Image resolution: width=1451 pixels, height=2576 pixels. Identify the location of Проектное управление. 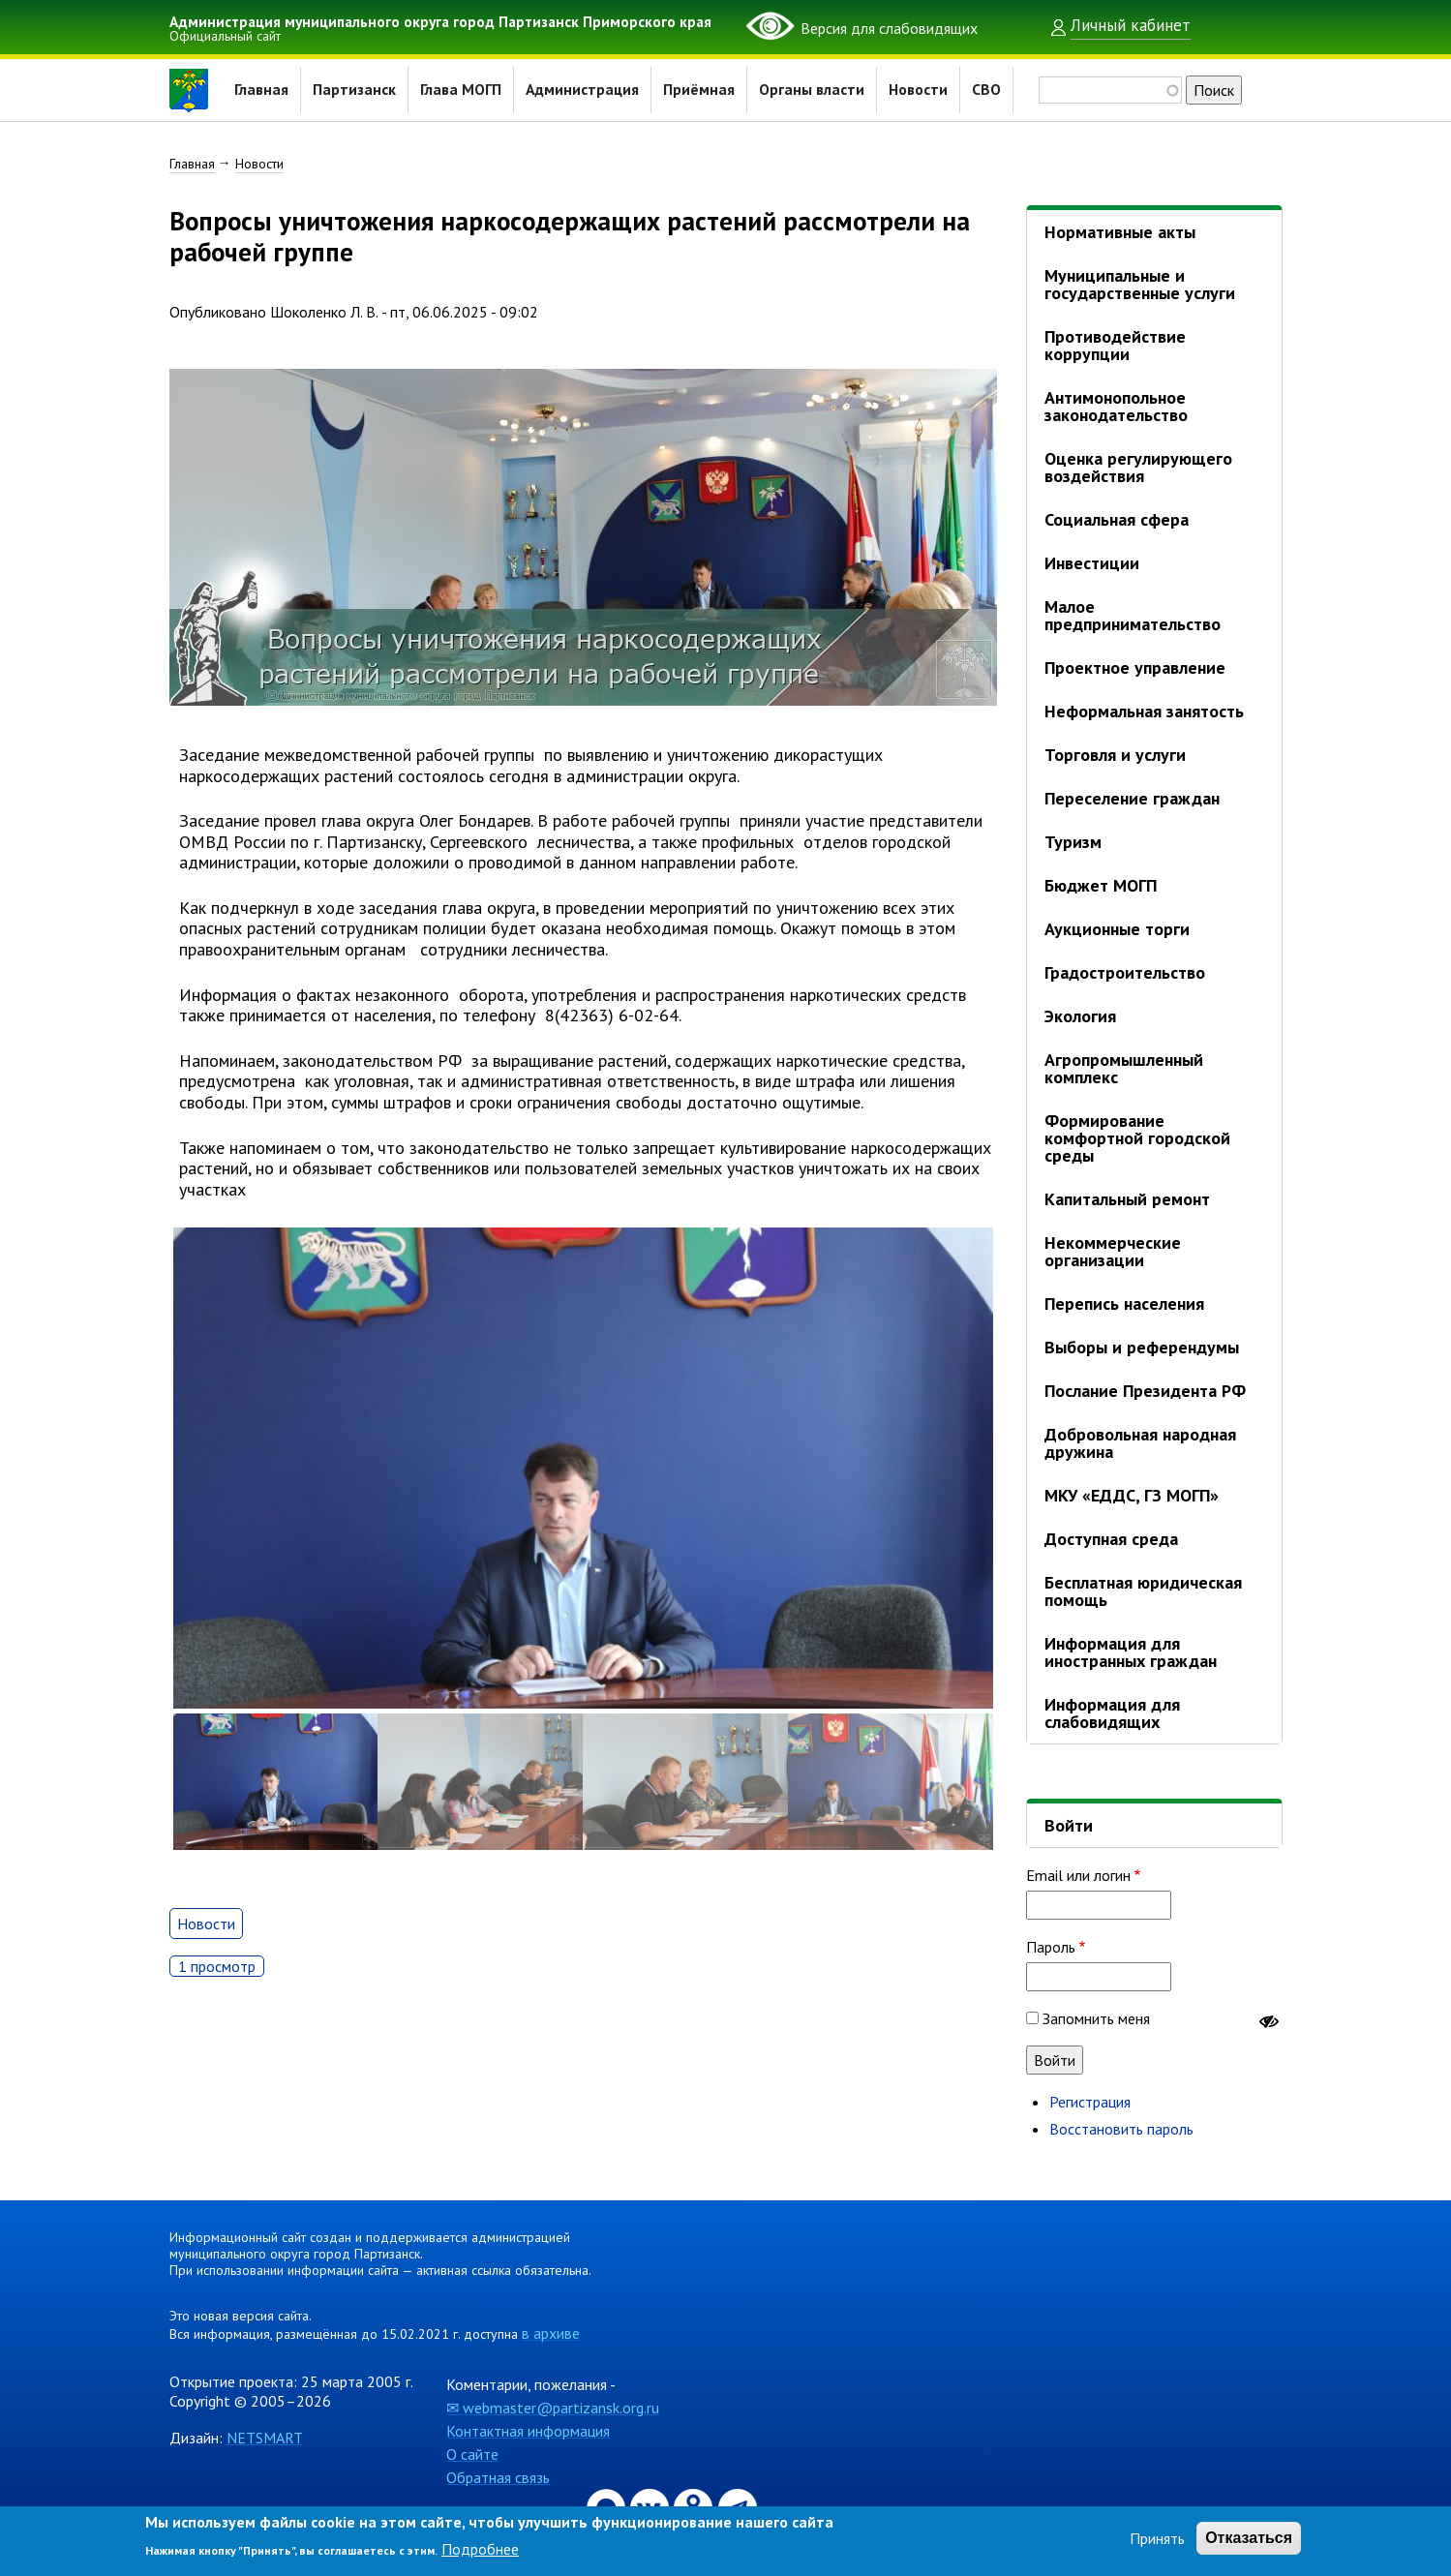
(1134, 667).